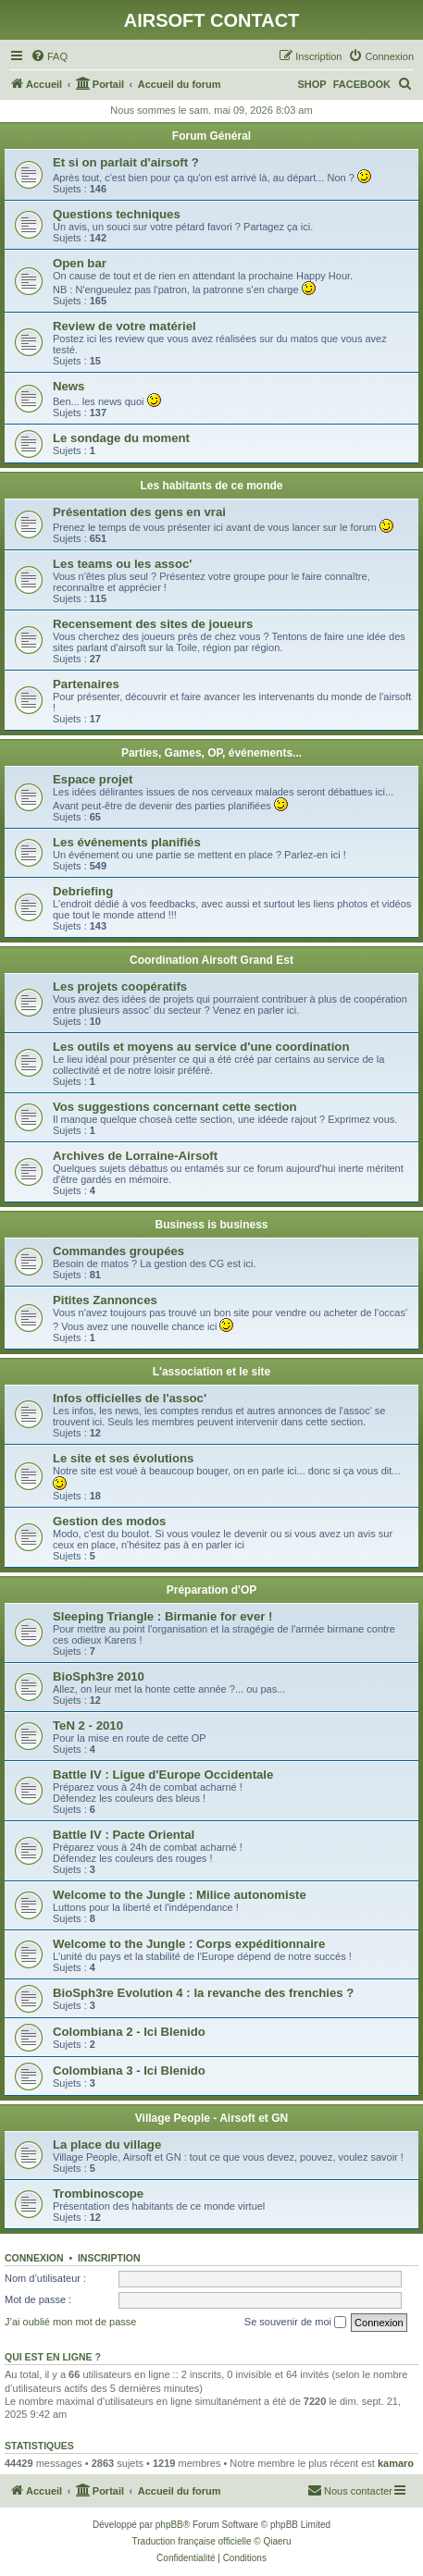 The width and height of the screenshot is (423, 2576). Describe the element at coordinates (129, 2032) in the screenshot. I see `Colombiana 2 - Ici Blenido` at that location.